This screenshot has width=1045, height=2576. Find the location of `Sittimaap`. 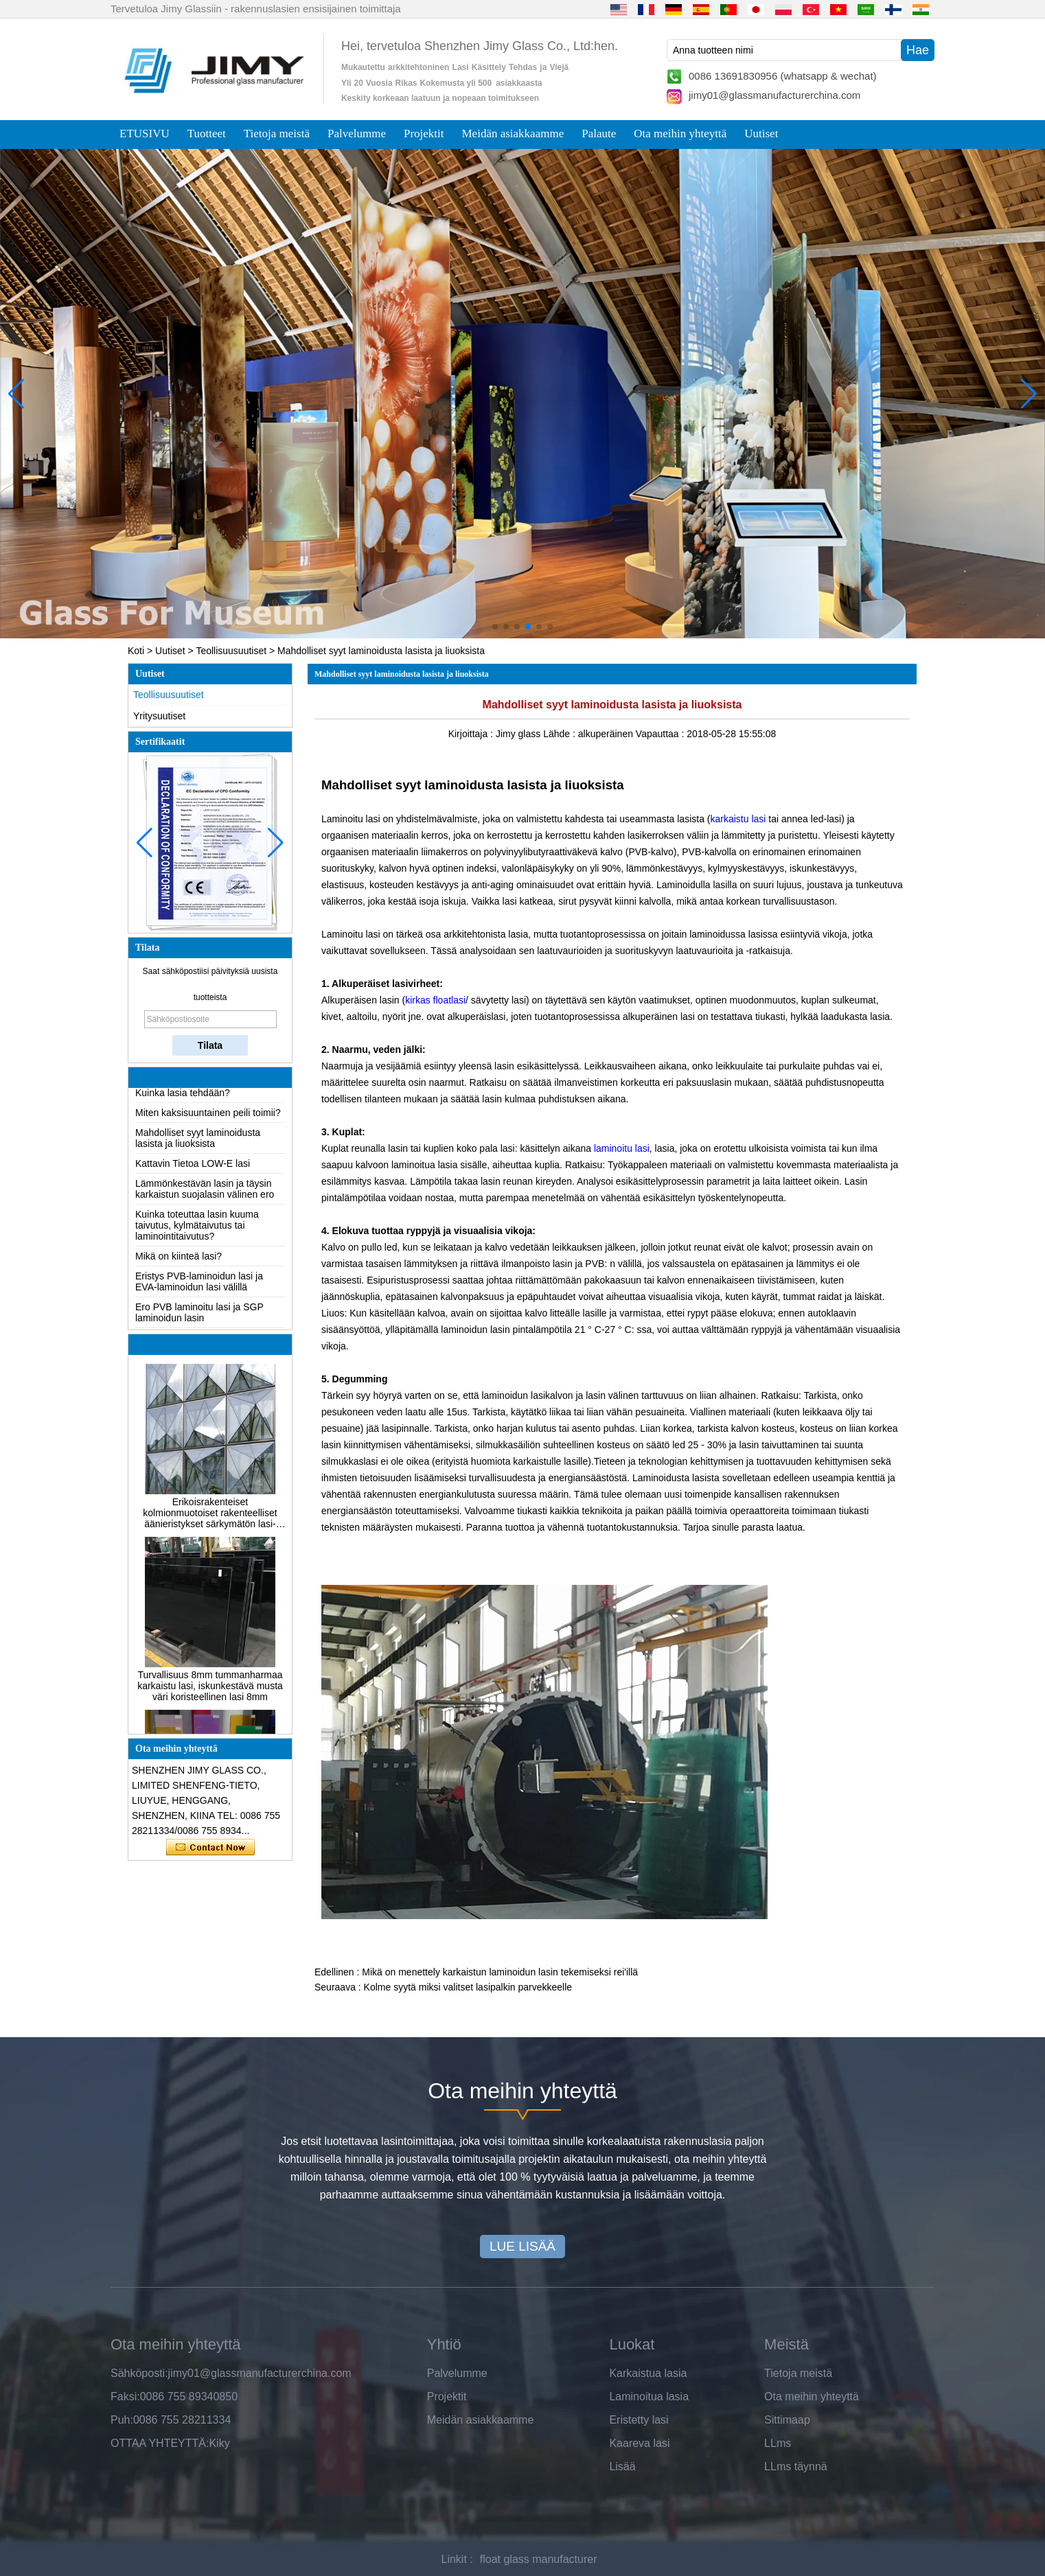

Sittimaap is located at coordinates (787, 2420).